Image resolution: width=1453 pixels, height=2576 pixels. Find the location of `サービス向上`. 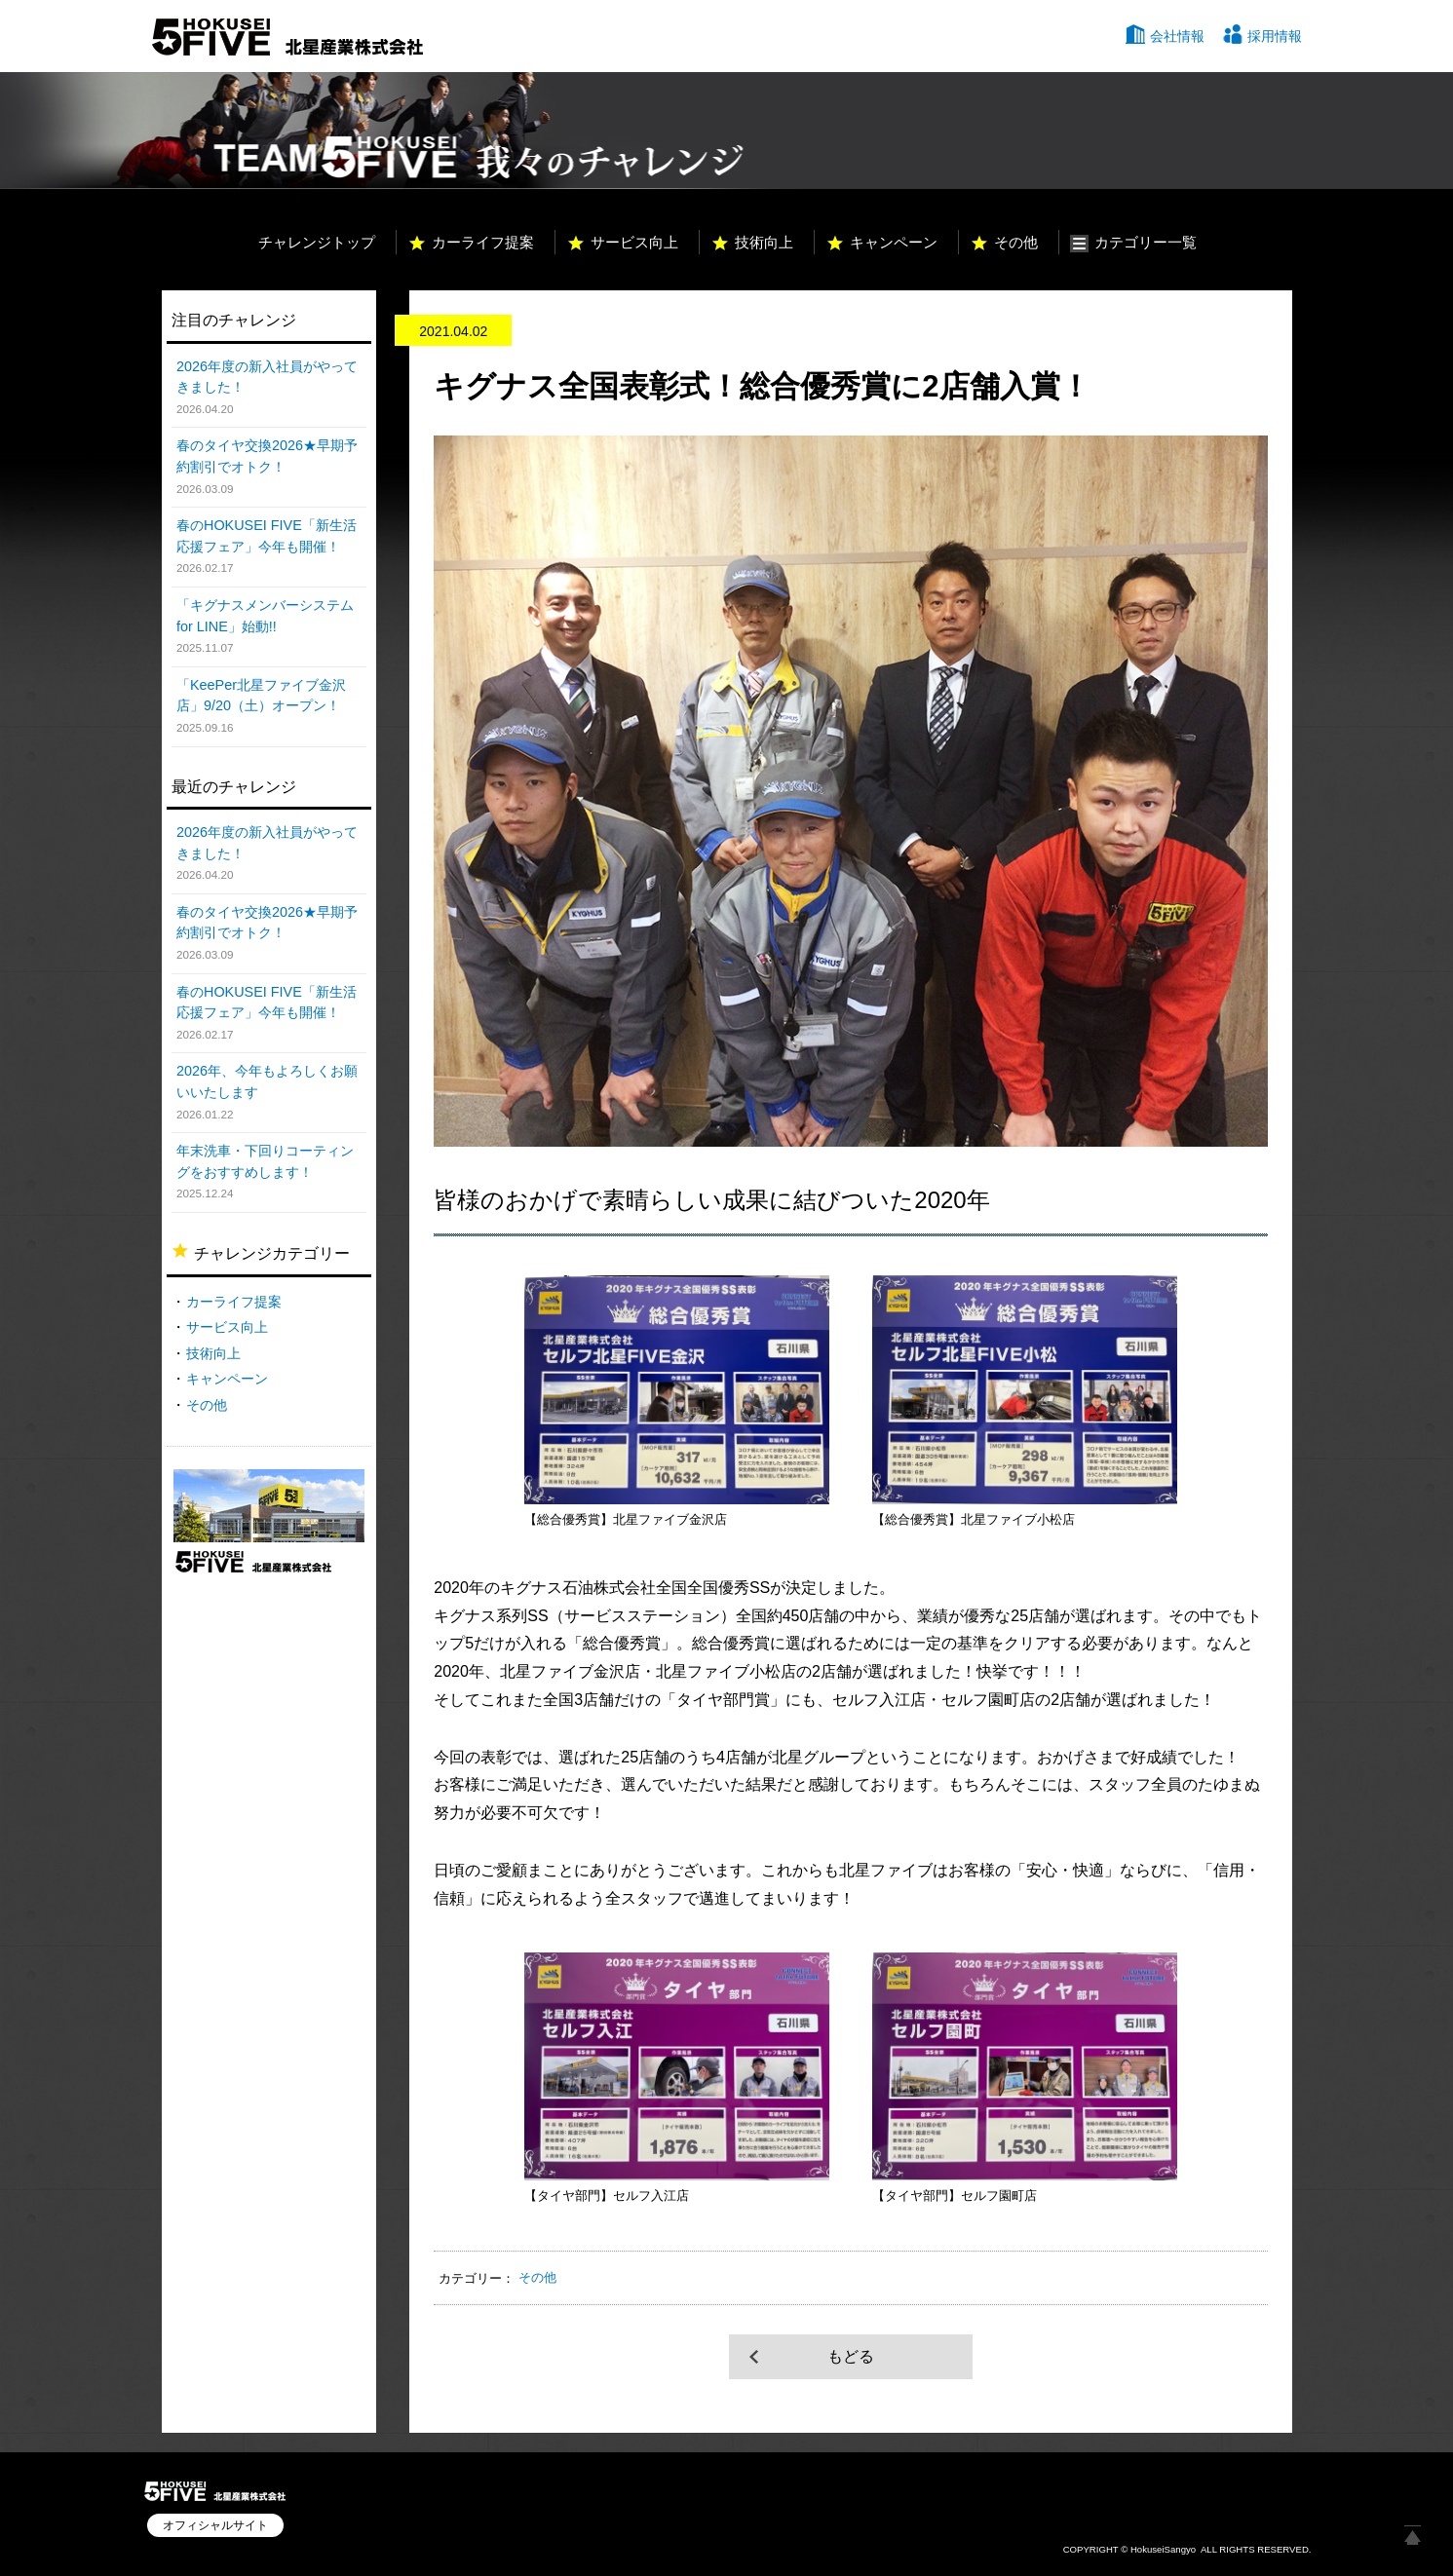

サービス向上 is located at coordinates (634, 242).